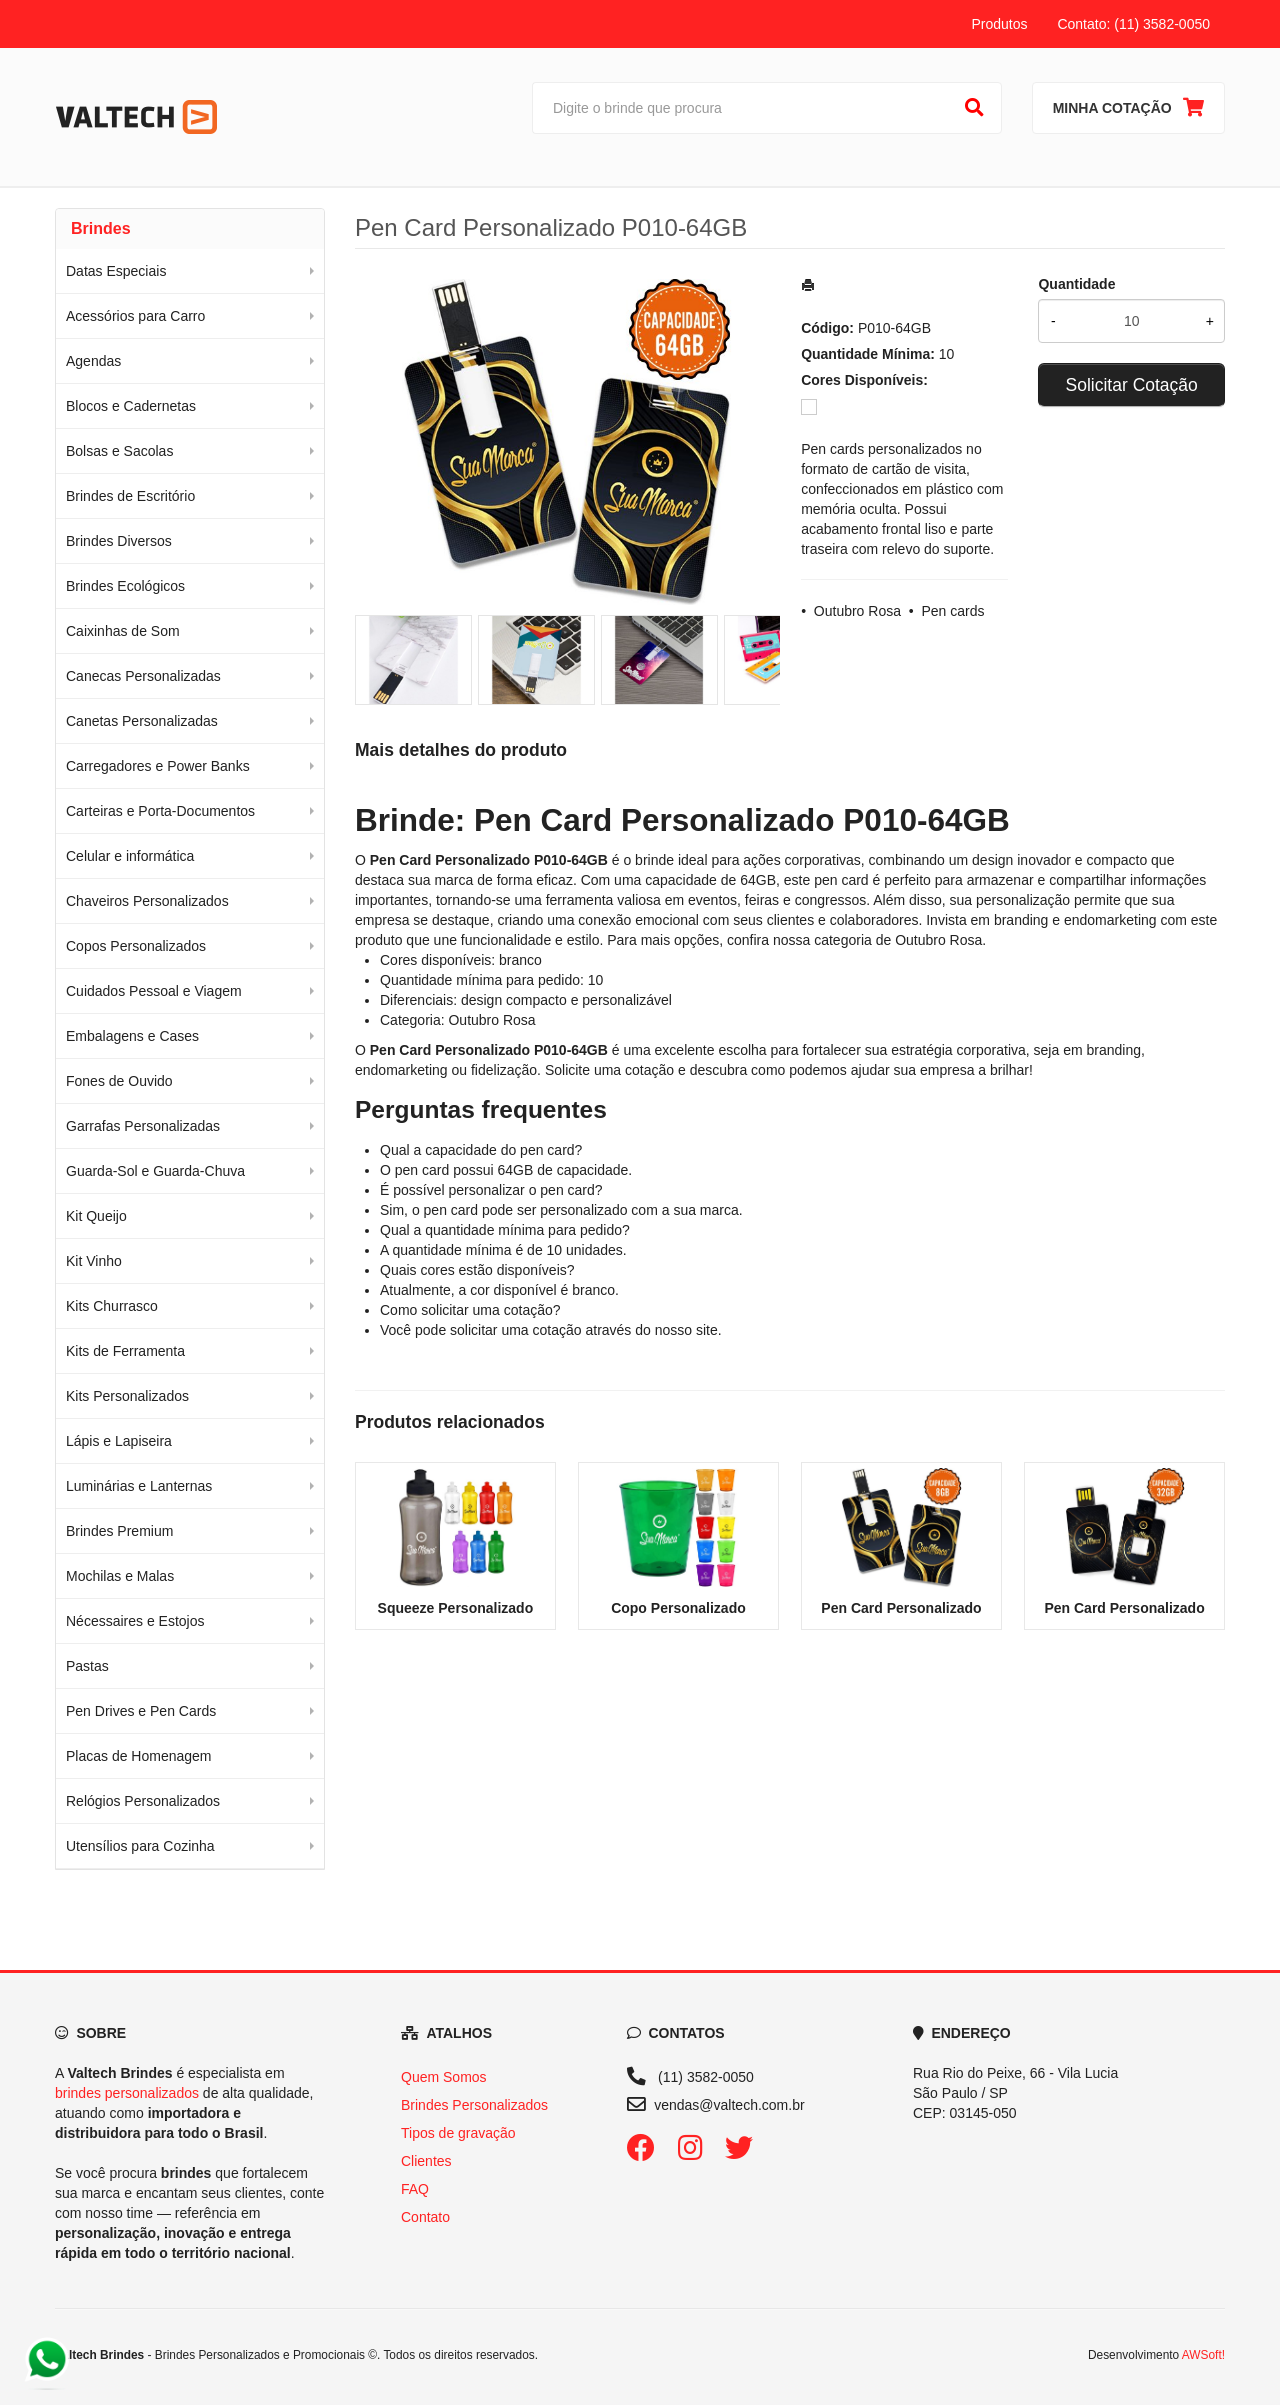 Image resolution: width=1280 pixels, height=2405 pixels. Describe the element at coordinates (119, 451) in the screenshot. I see `Bolsas e Sacolas` at that location.